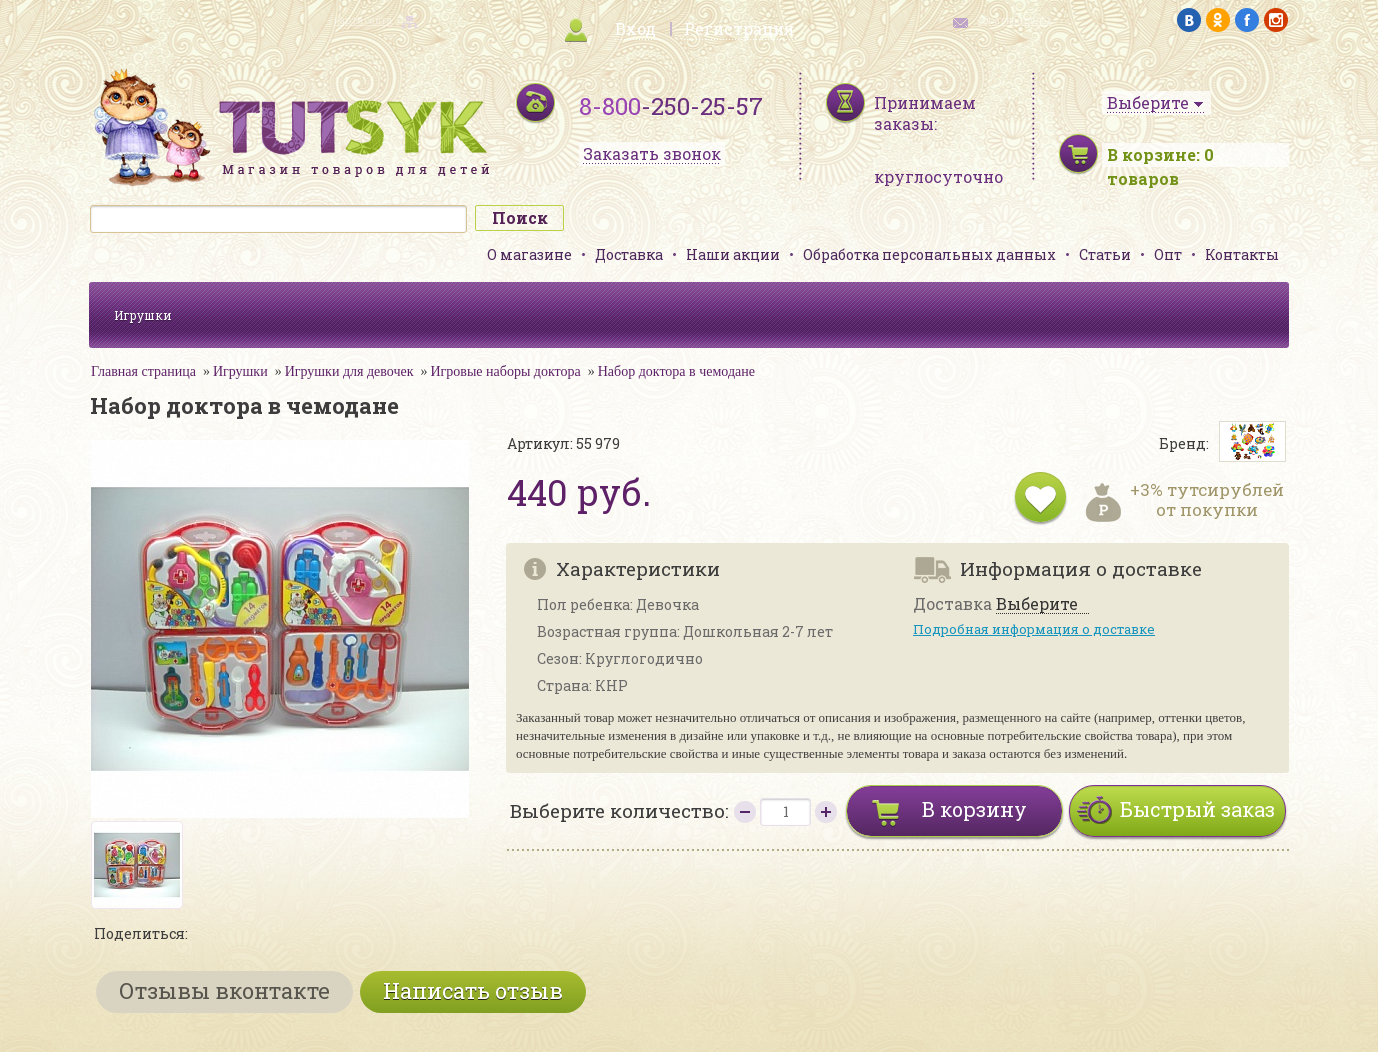 This screenshot has height=1052, width=1378. Describe the element at coordinates (143, 371) in the screenshot. I see `Главная страница` at that location.